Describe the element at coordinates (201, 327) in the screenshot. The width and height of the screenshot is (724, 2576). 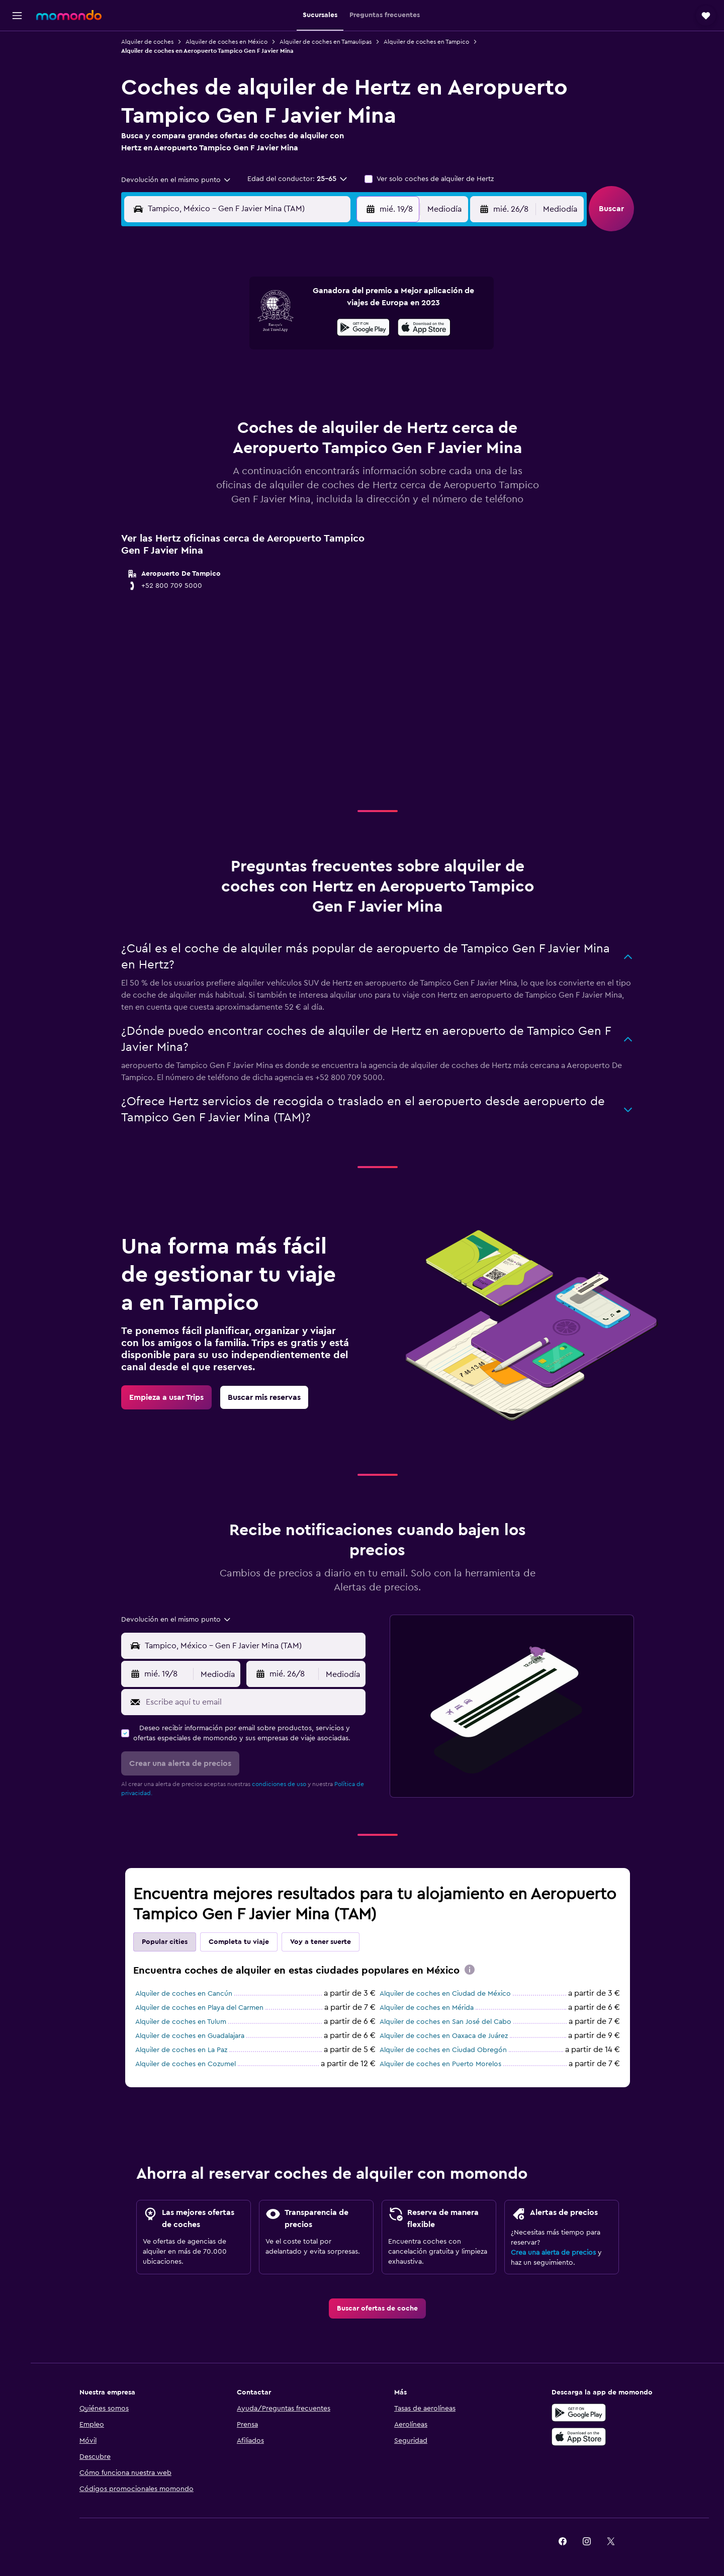
I see `3 [button]` at that location.